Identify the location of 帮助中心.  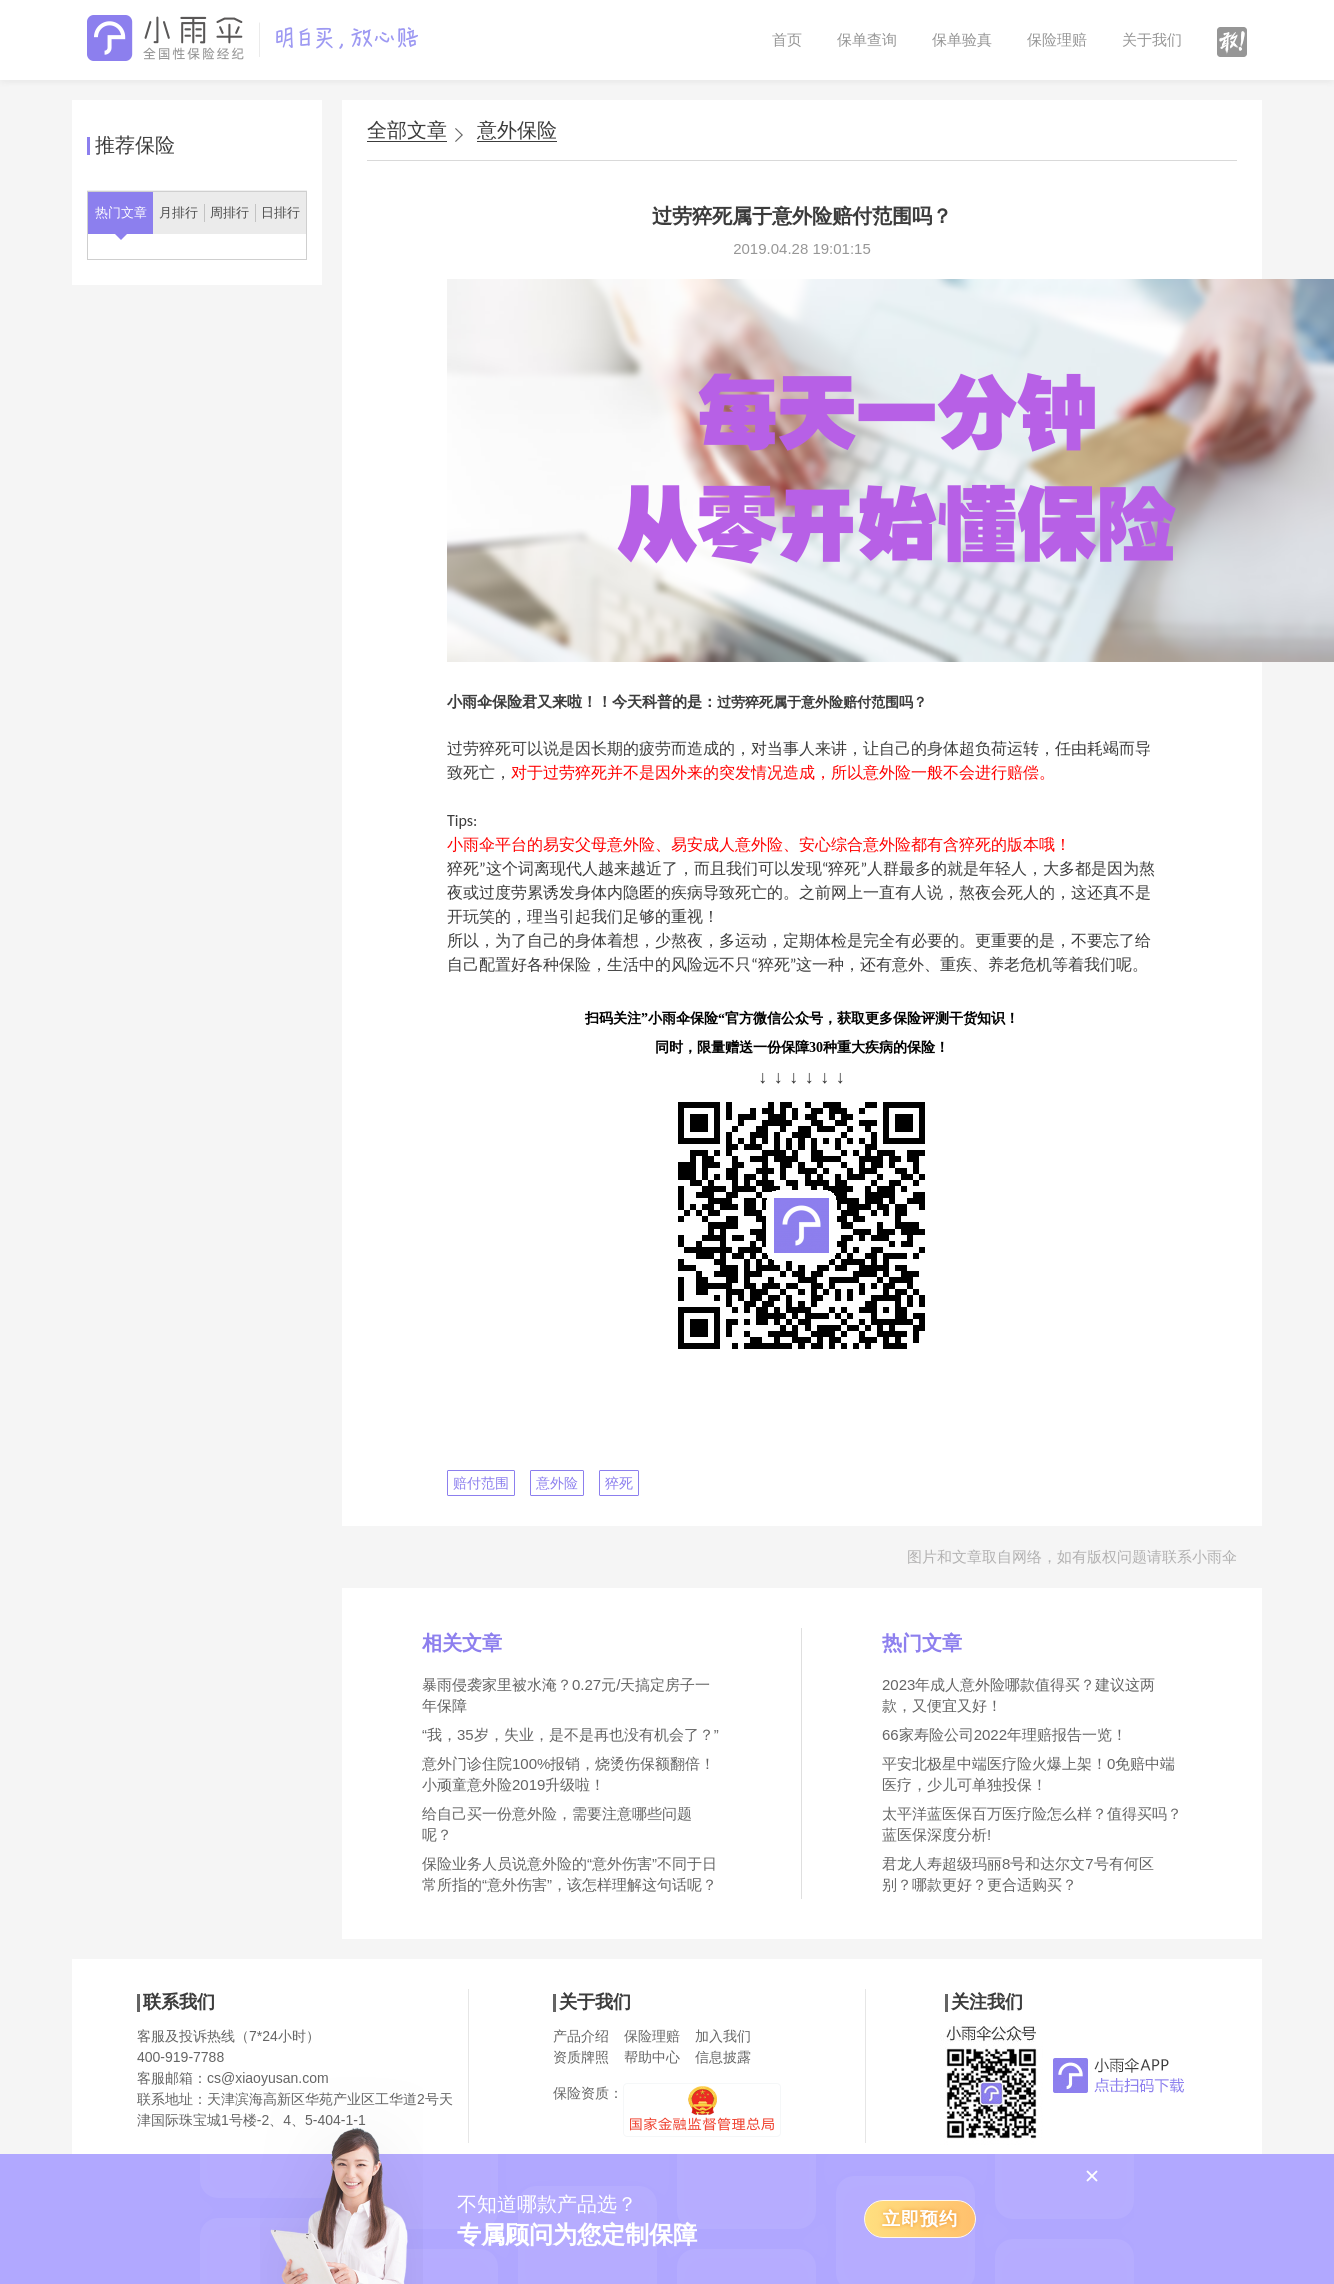
(652, 2057).